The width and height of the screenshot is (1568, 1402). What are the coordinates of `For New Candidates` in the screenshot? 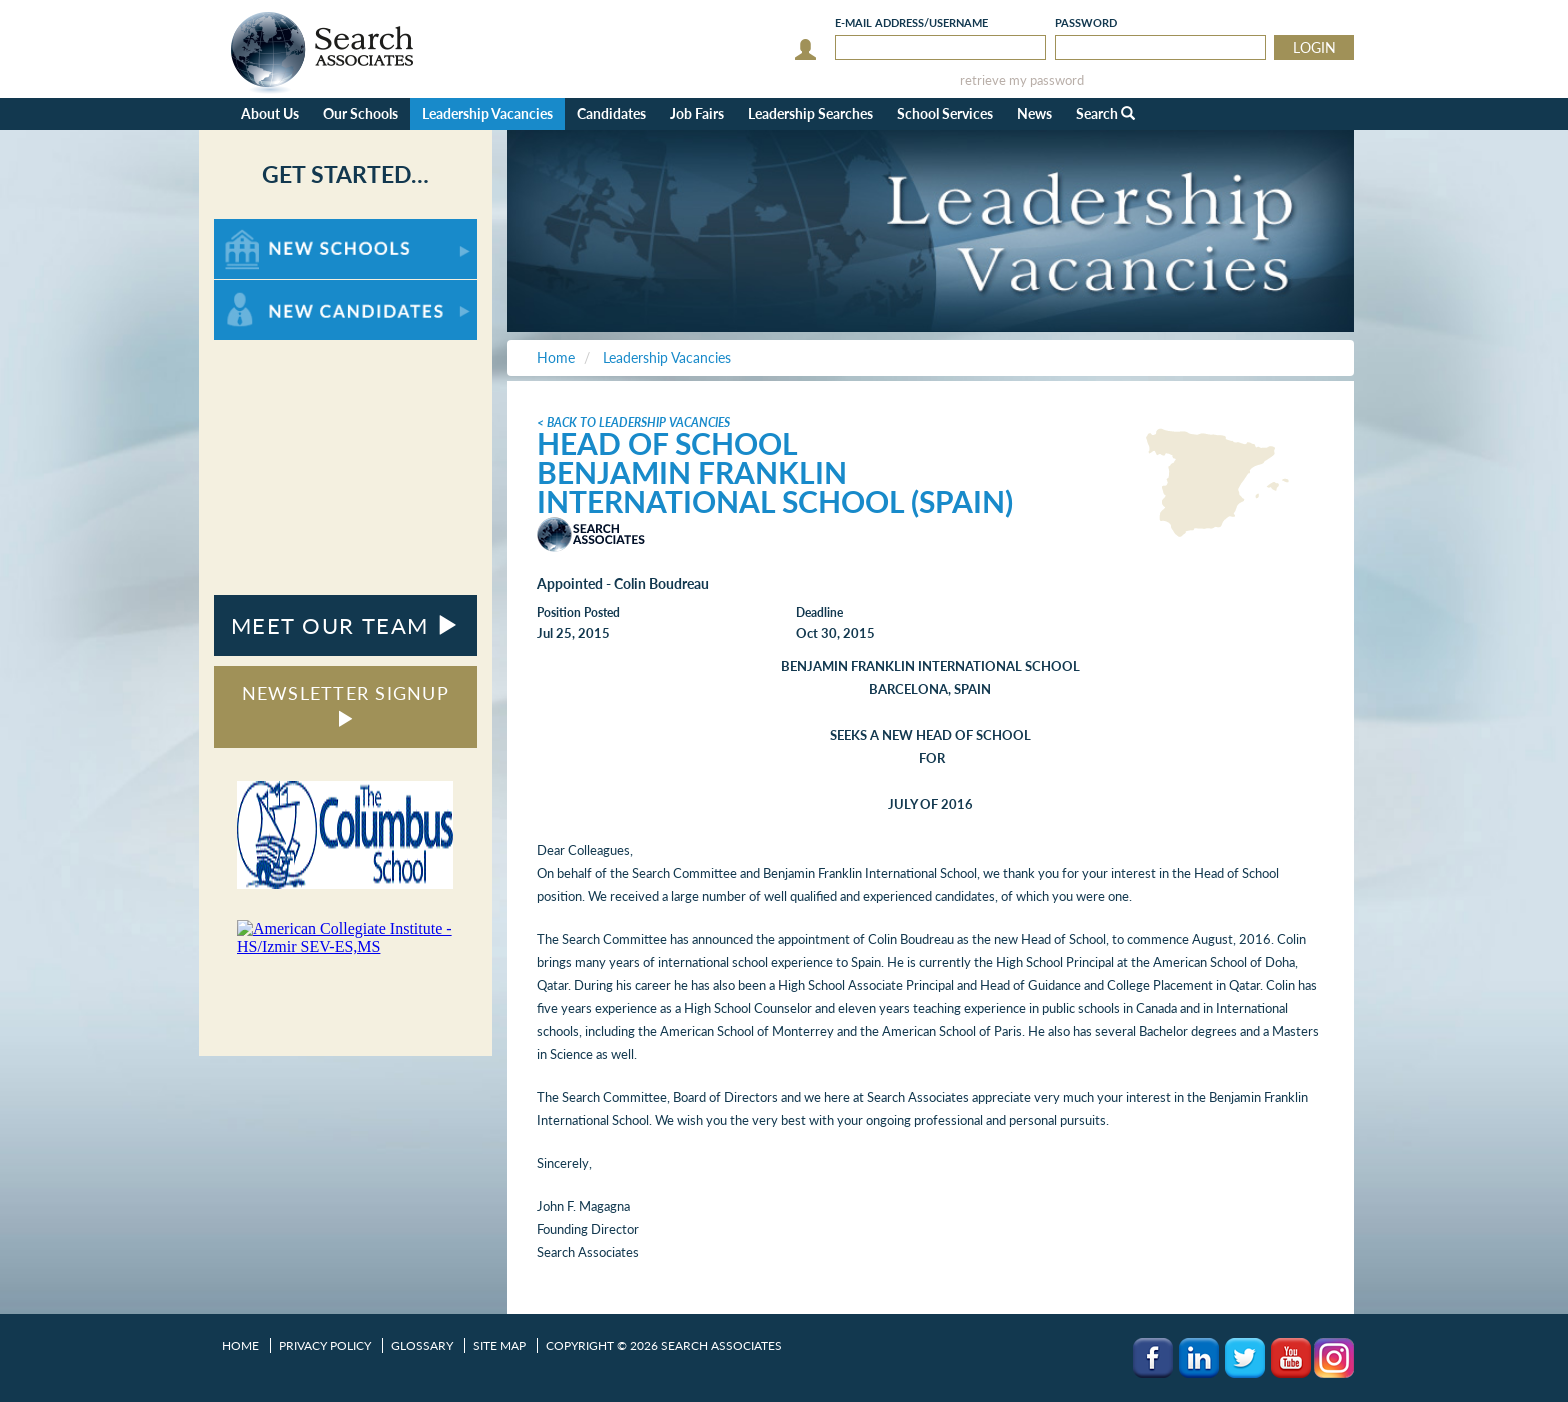 It's located at (276, 289).